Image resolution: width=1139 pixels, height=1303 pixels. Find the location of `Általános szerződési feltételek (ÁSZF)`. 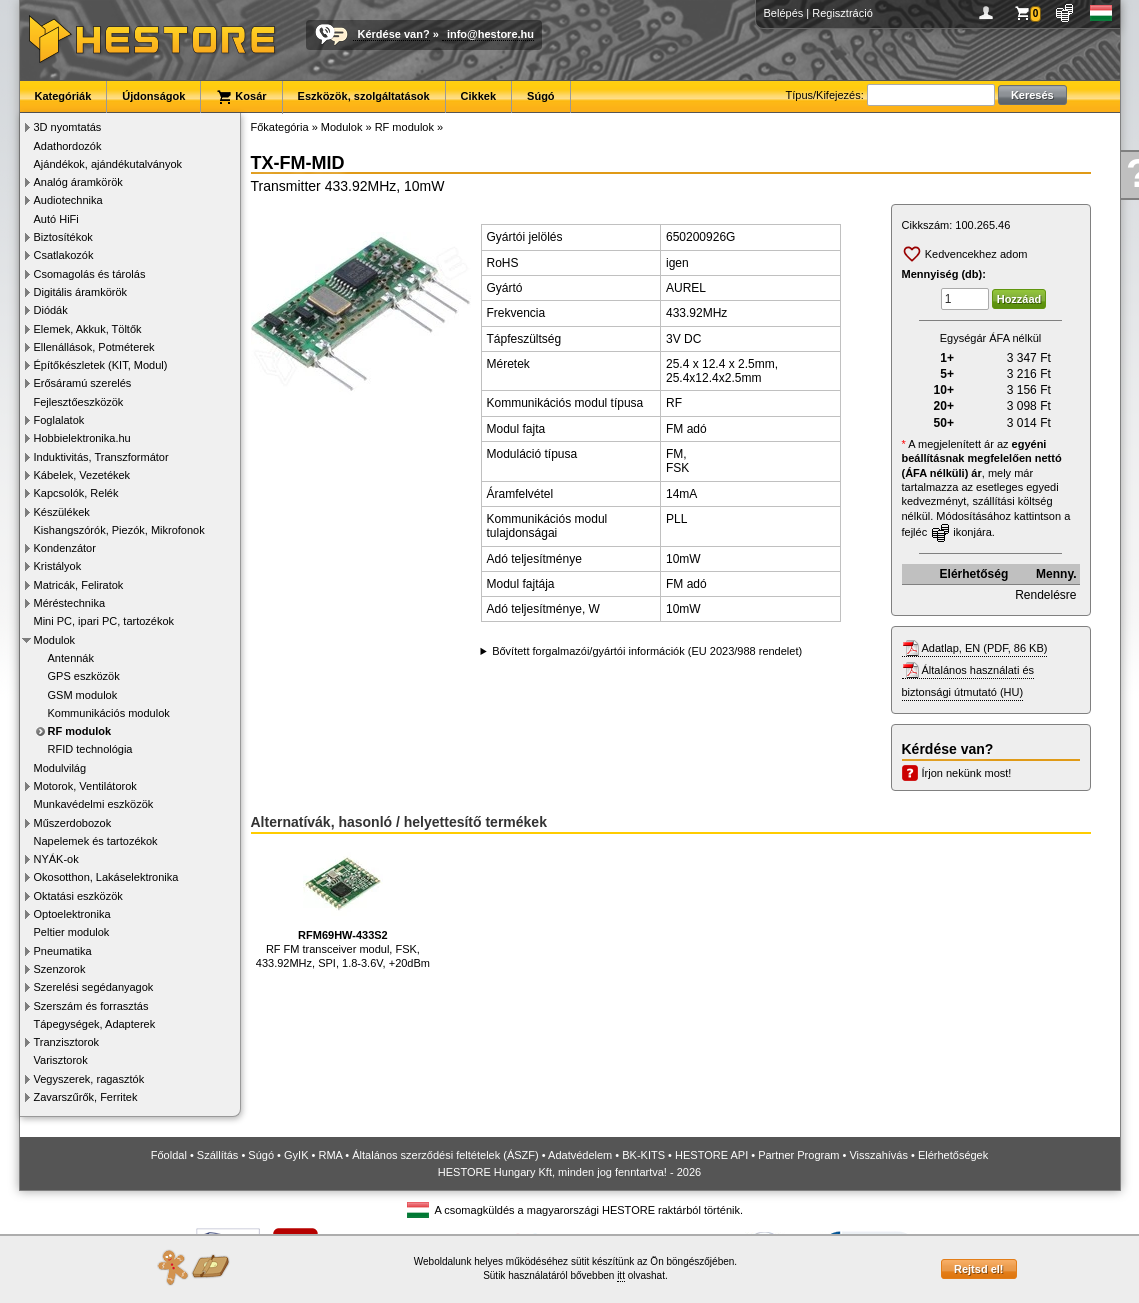

Általános szerződési feltételek (ÁSZF) is located at coordinates (445, 1155).